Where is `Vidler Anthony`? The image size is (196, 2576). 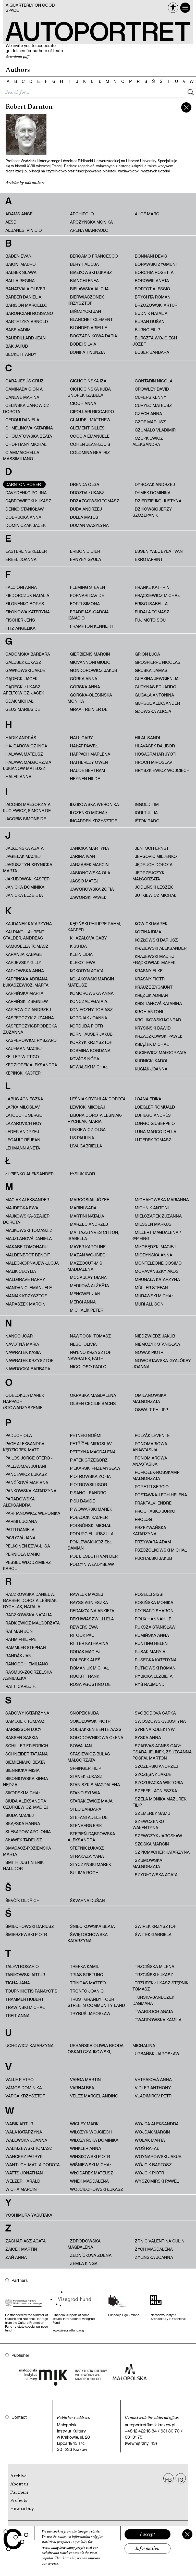 Vidler Anthony is located at coordinates (153, 2087).